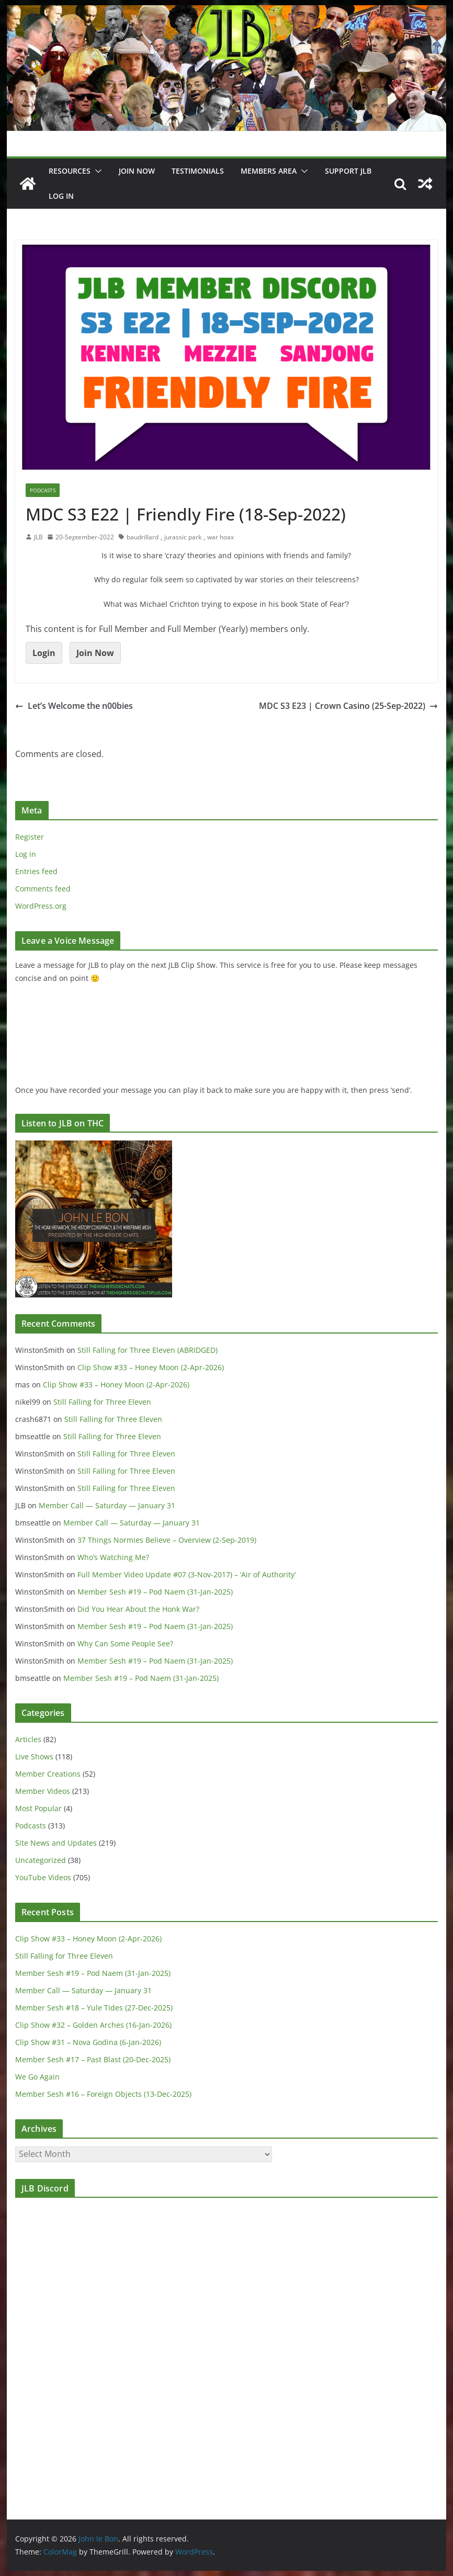  Describe the element at coordinates (56, 1843) in the screenshot. I see `Site News and Updates` at that location.